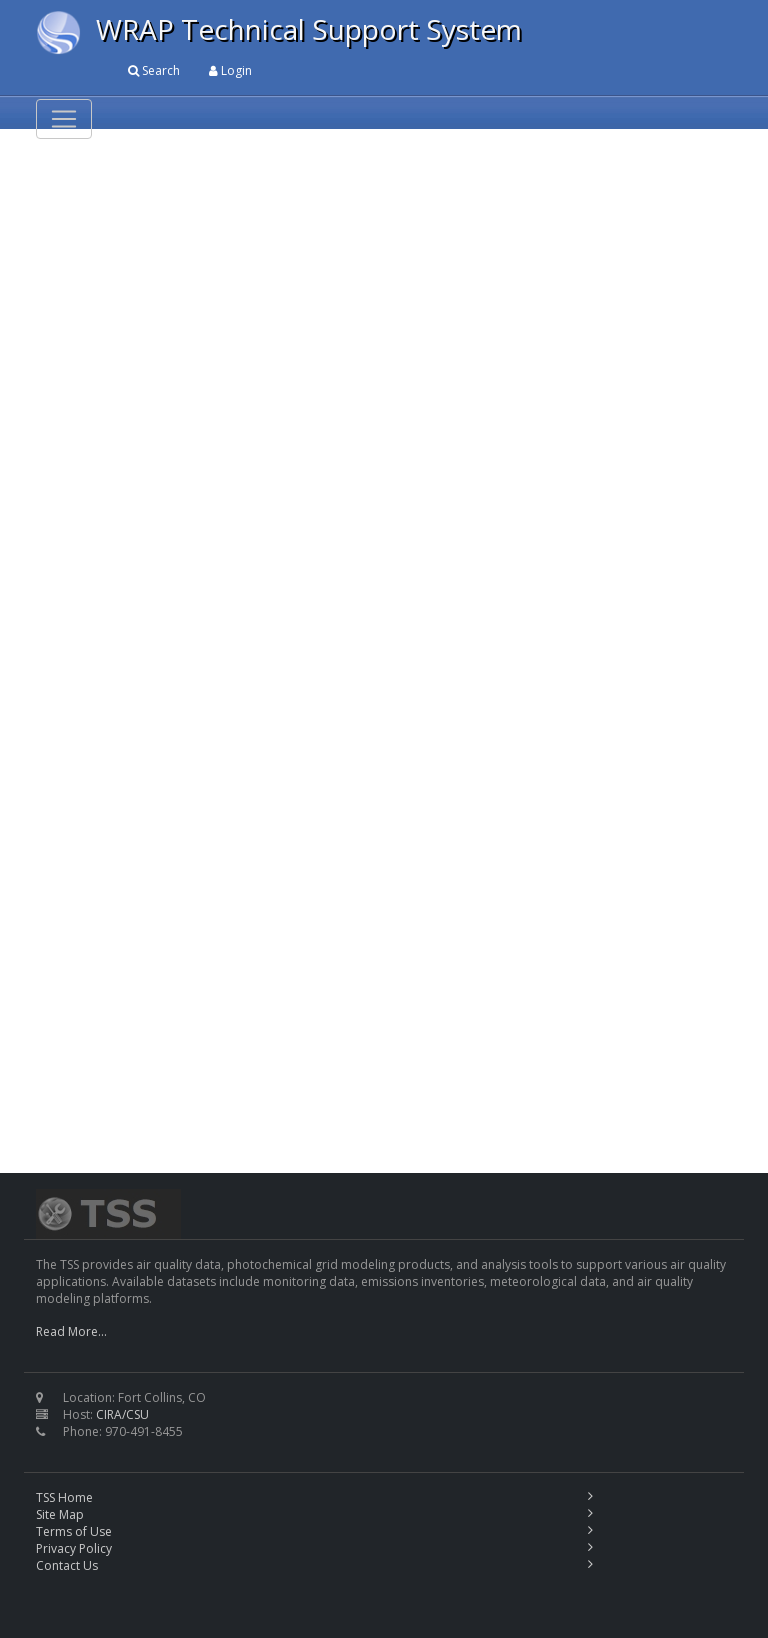  Describe the element at coordinates (64, 119) in the screenshot. I see `[Toggle navigation]` at that location.